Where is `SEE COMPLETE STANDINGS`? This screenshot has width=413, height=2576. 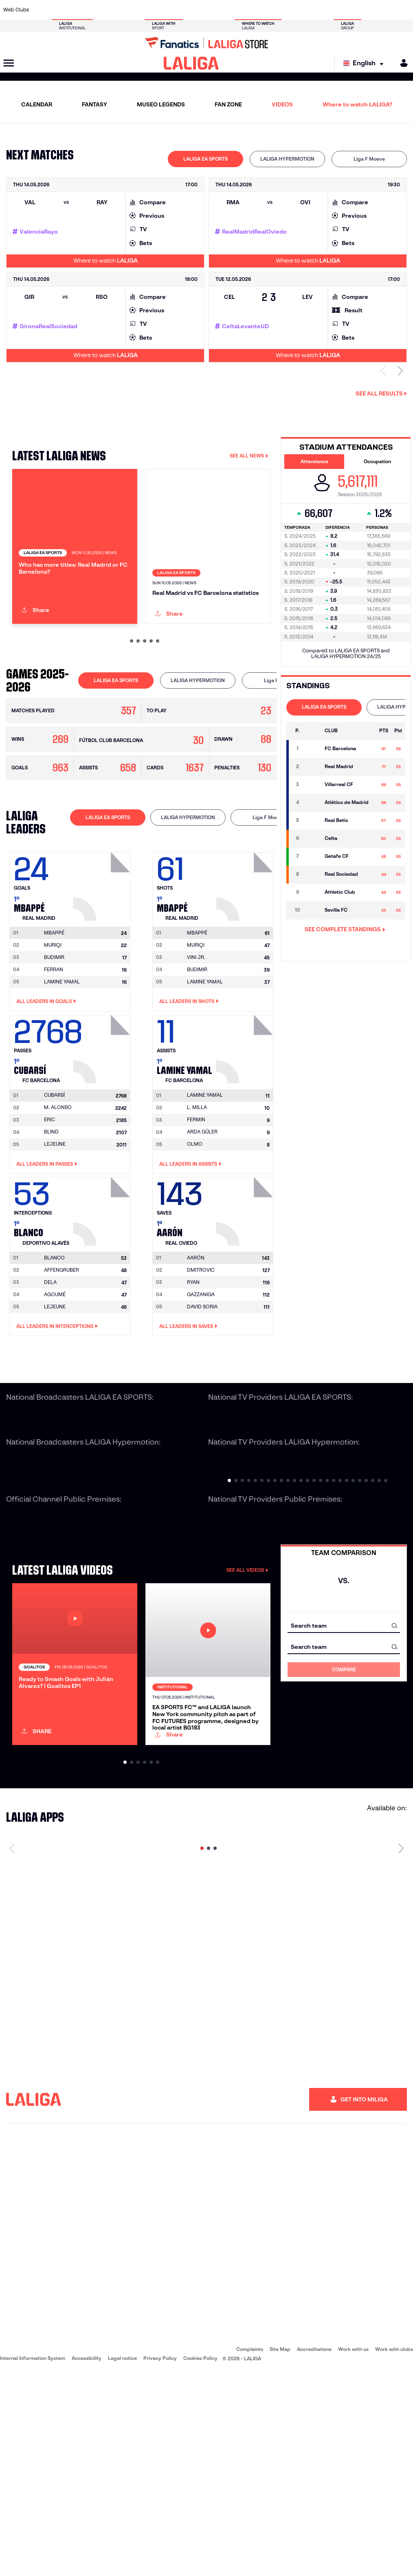 SEE COMPLETE STANDINGS is located at coordinates (345, 929).